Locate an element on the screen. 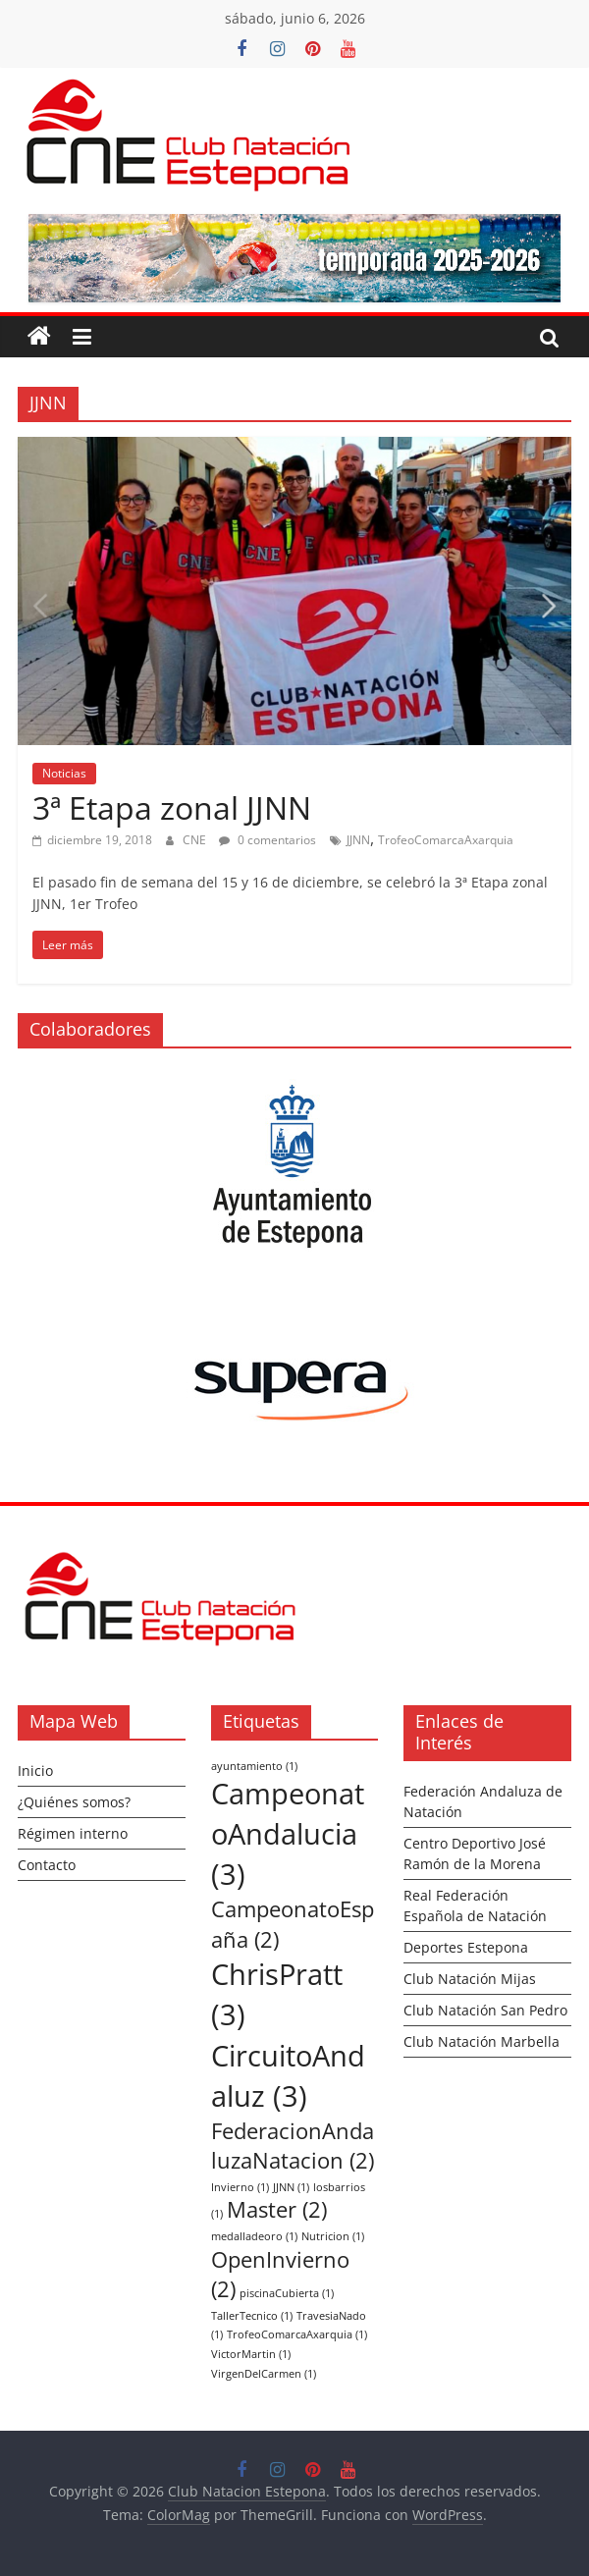  ayuntamiento [ayuntamiento (1 elemento)] is located at coordinates (254, 1766).